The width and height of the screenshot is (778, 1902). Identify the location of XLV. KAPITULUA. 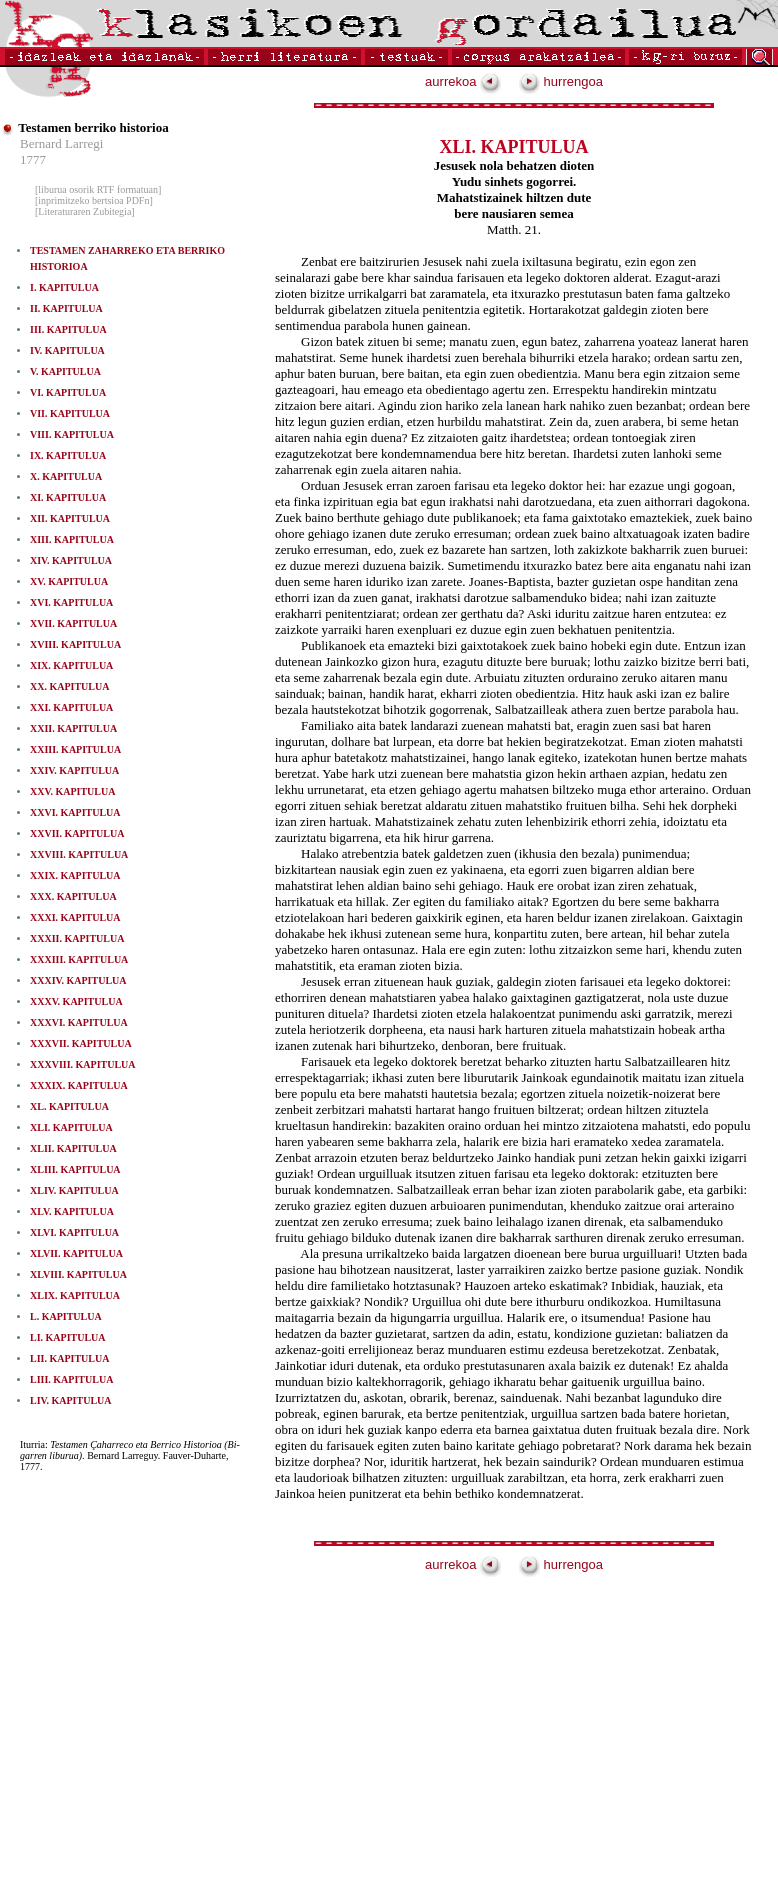
(72, 1211).